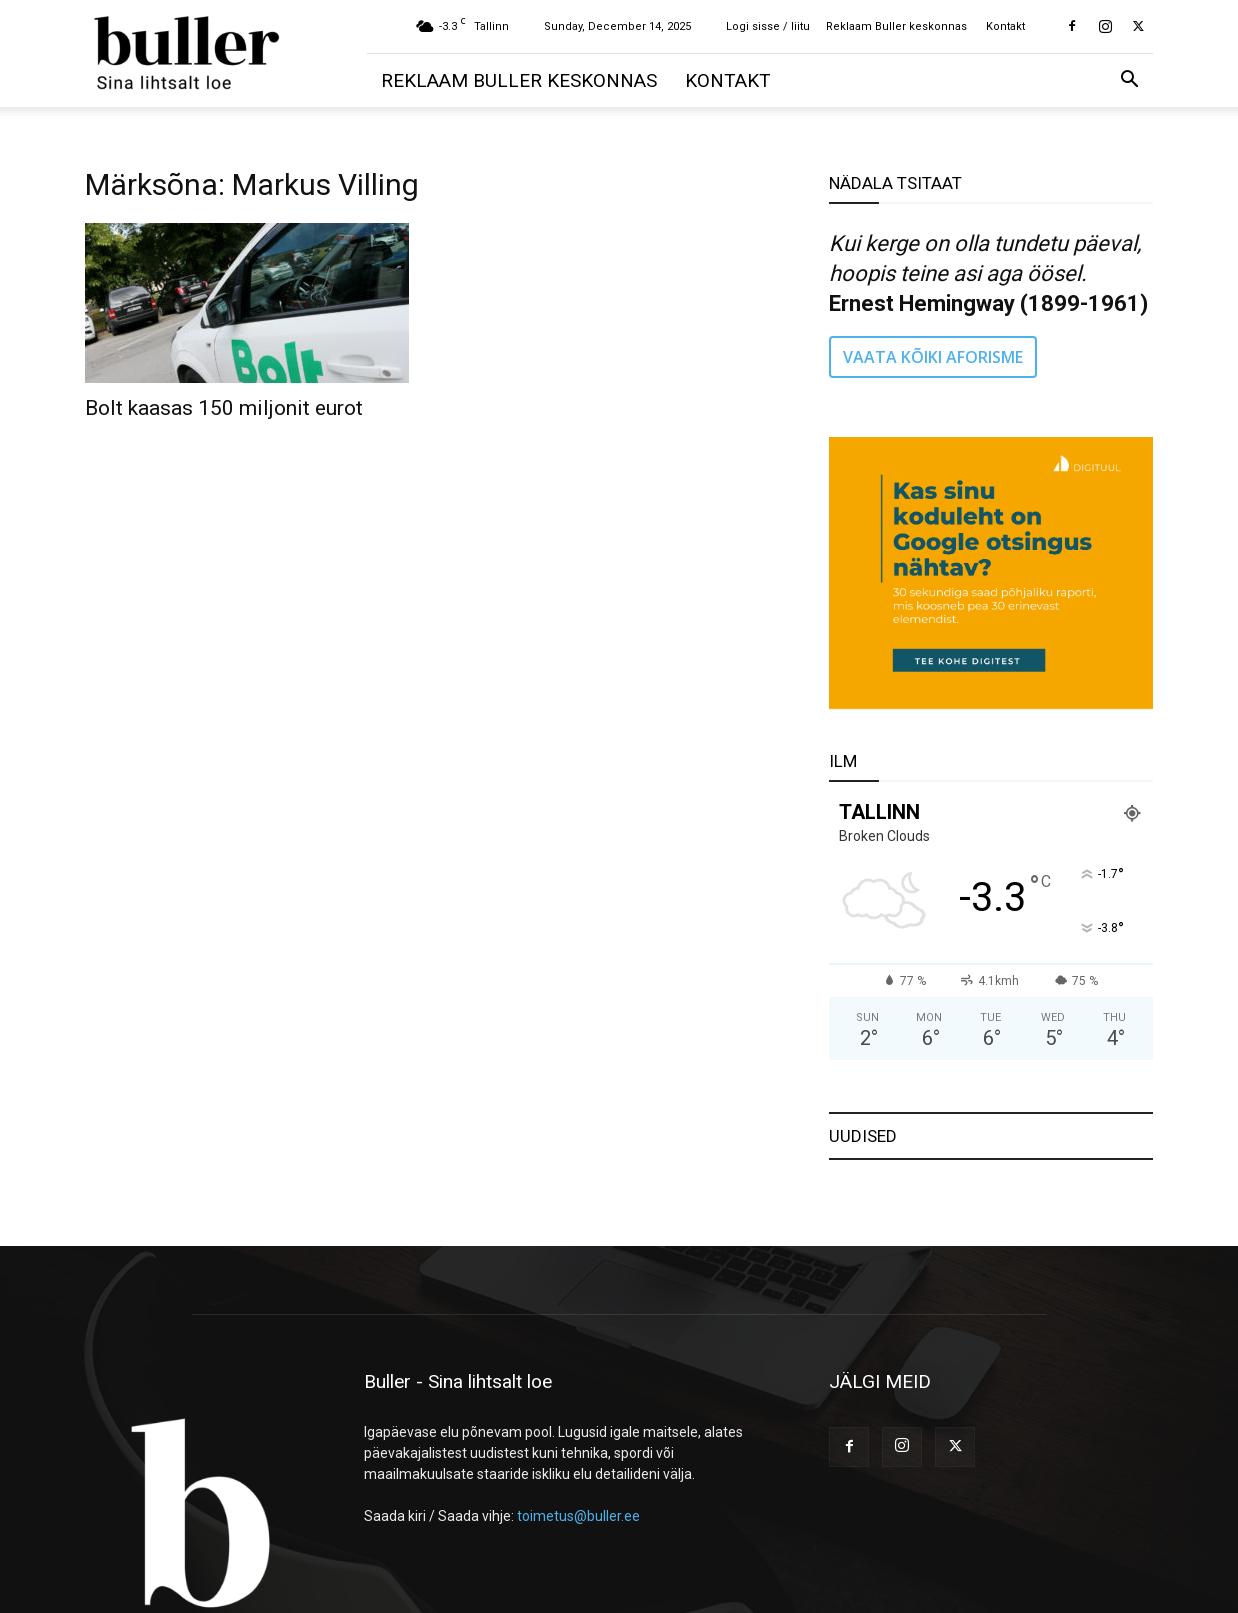  Describe the element at coordinates (1129, 81) in the screenshot. I see `[button]` at that location.